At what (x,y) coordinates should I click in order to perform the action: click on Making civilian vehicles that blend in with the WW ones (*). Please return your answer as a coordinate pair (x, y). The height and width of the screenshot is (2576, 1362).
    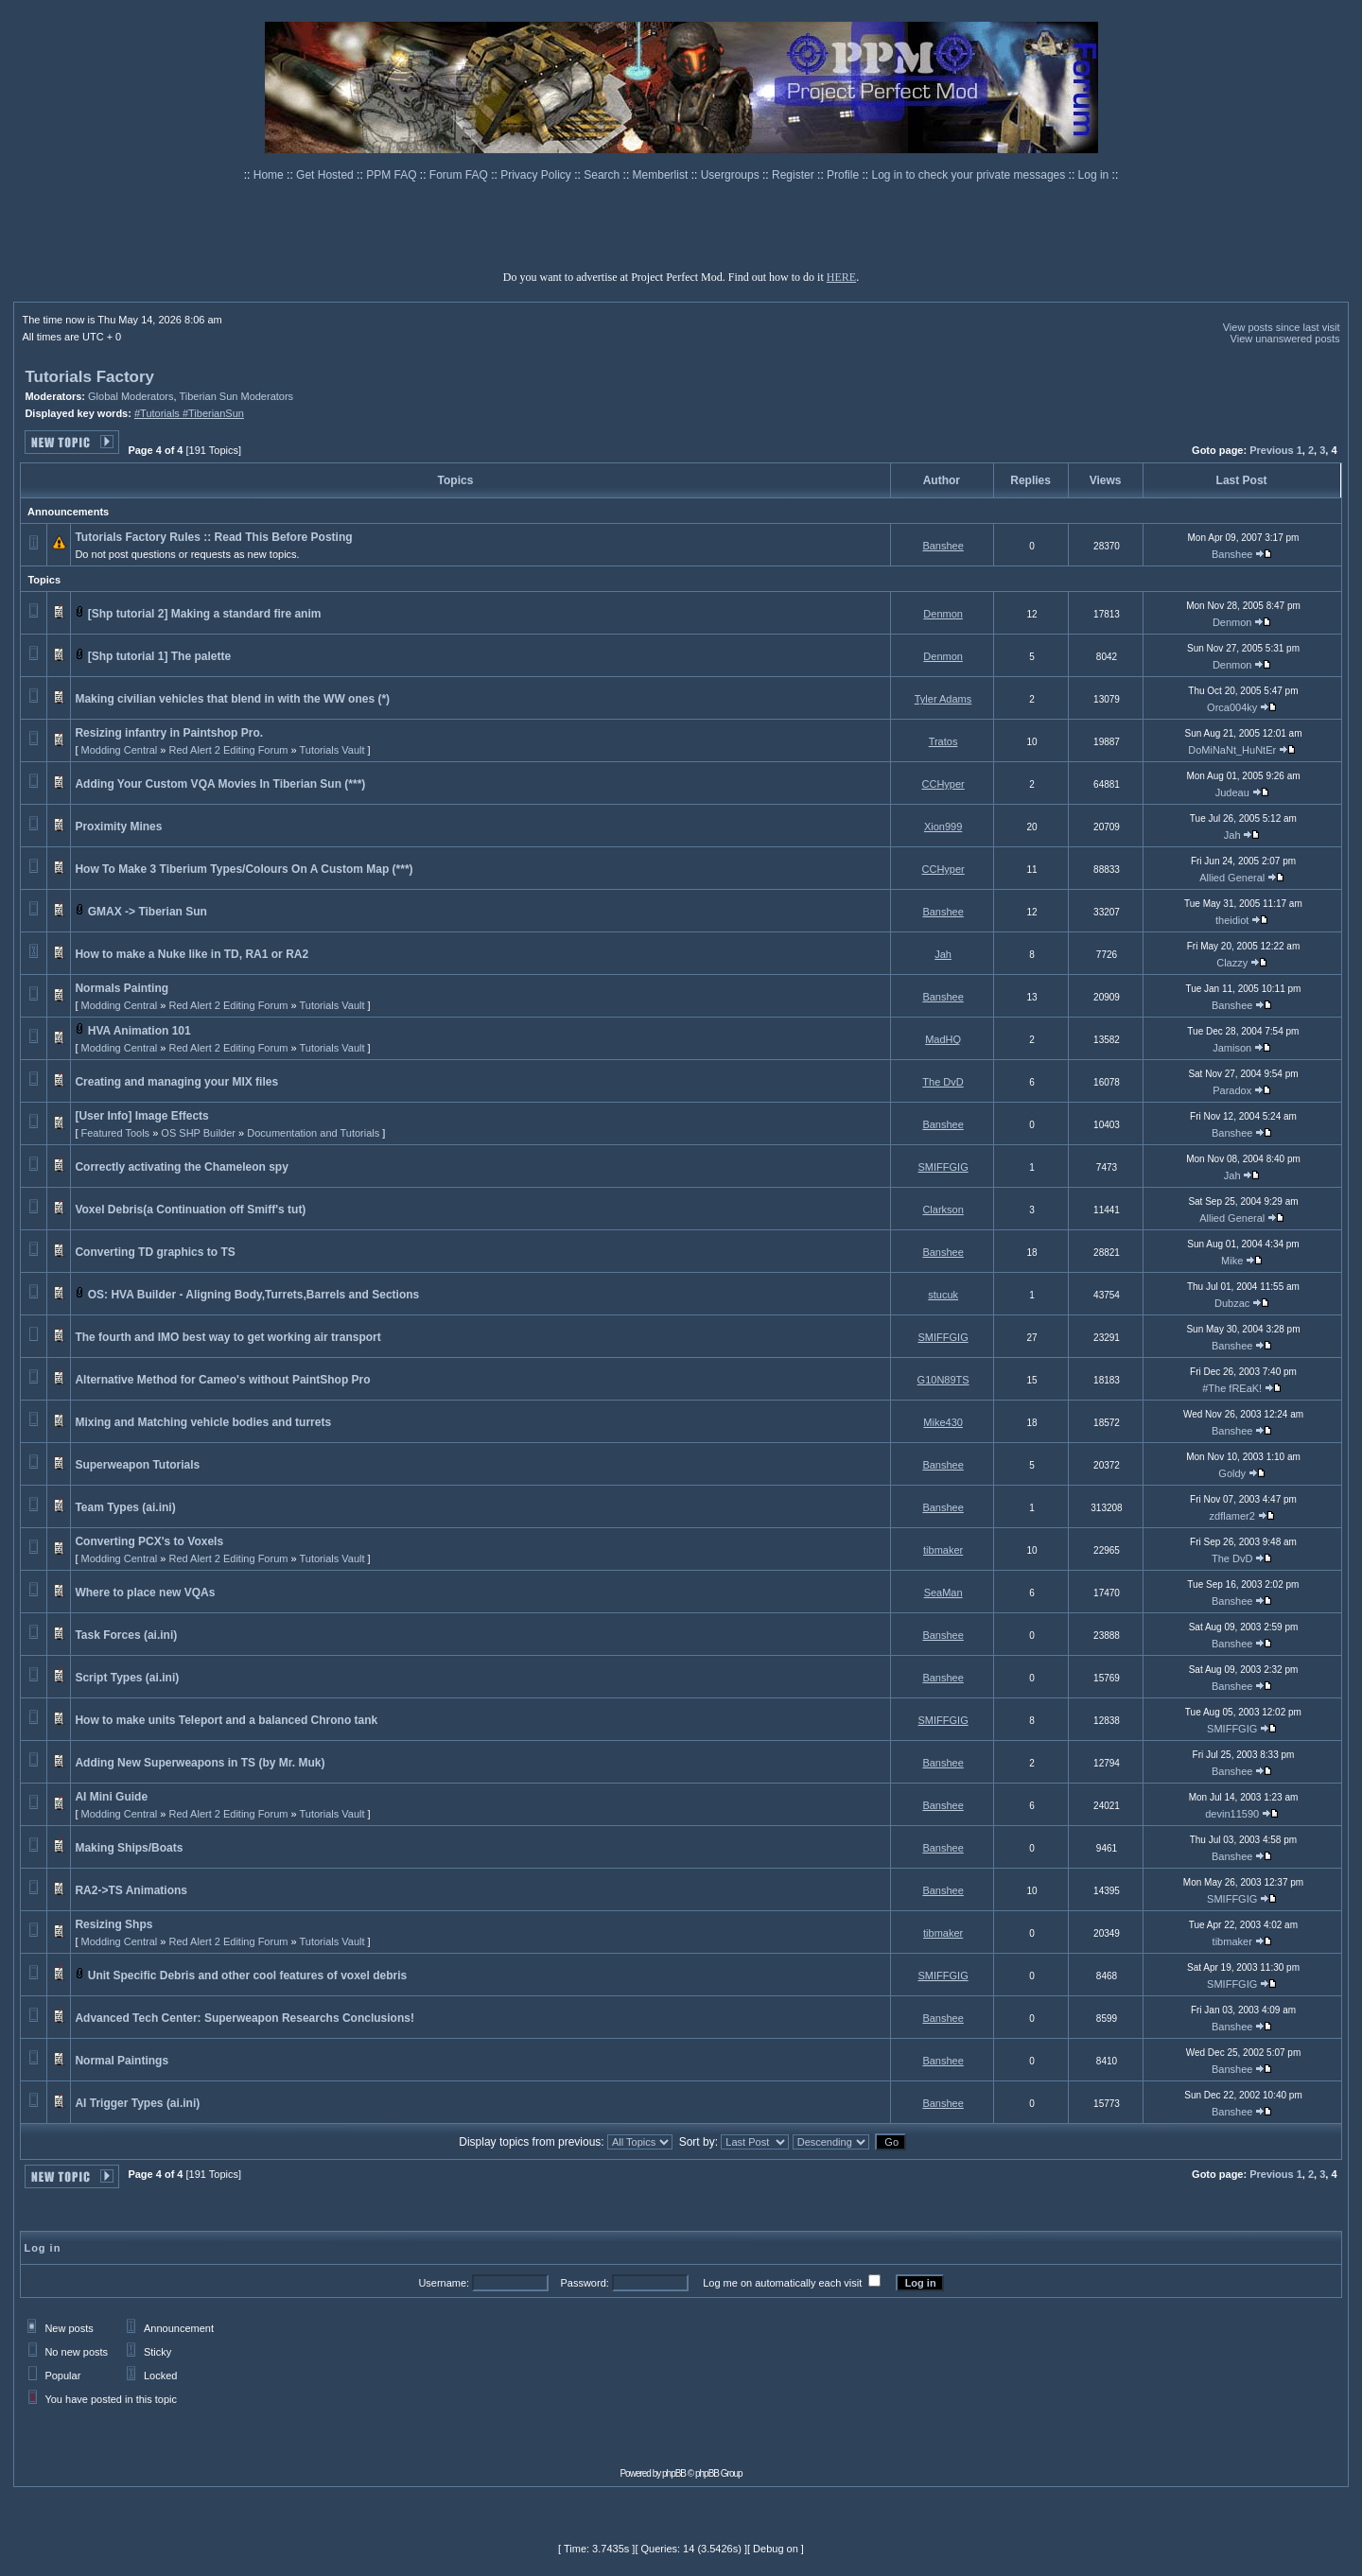
    Looking at the image, I should click on (232, 698).